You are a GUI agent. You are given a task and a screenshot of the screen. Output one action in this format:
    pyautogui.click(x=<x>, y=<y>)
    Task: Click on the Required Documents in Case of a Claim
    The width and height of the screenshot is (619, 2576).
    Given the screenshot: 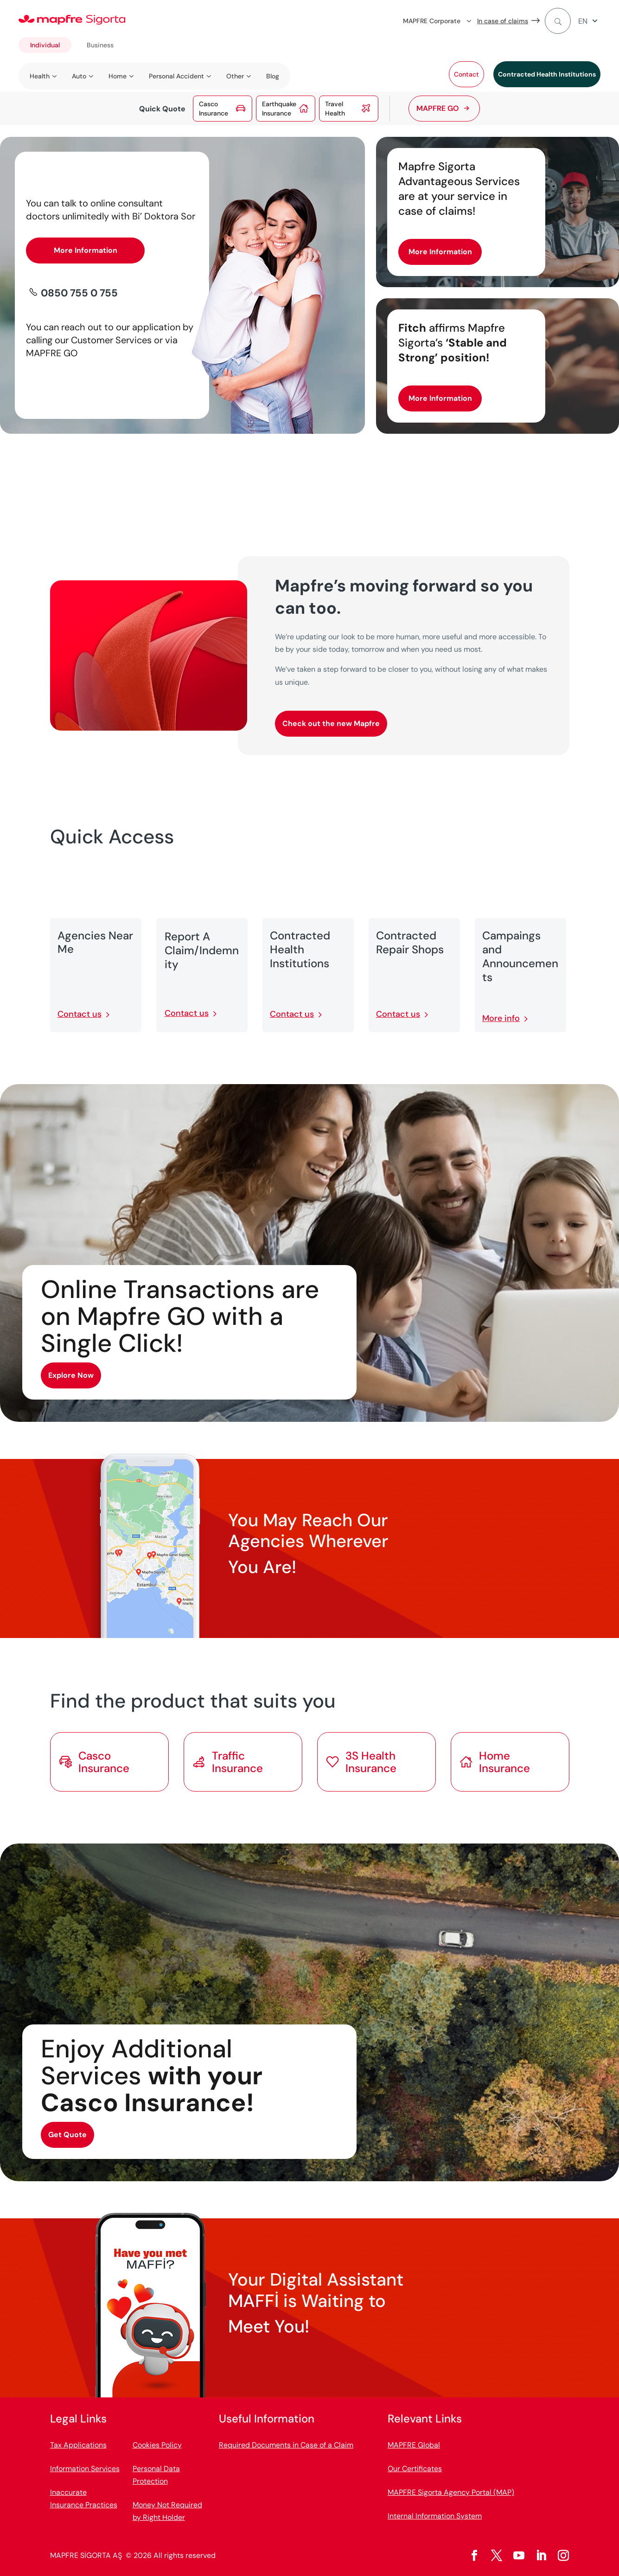 What is the action you would take?
    pyautogui.click(x=286, y=2445)
    